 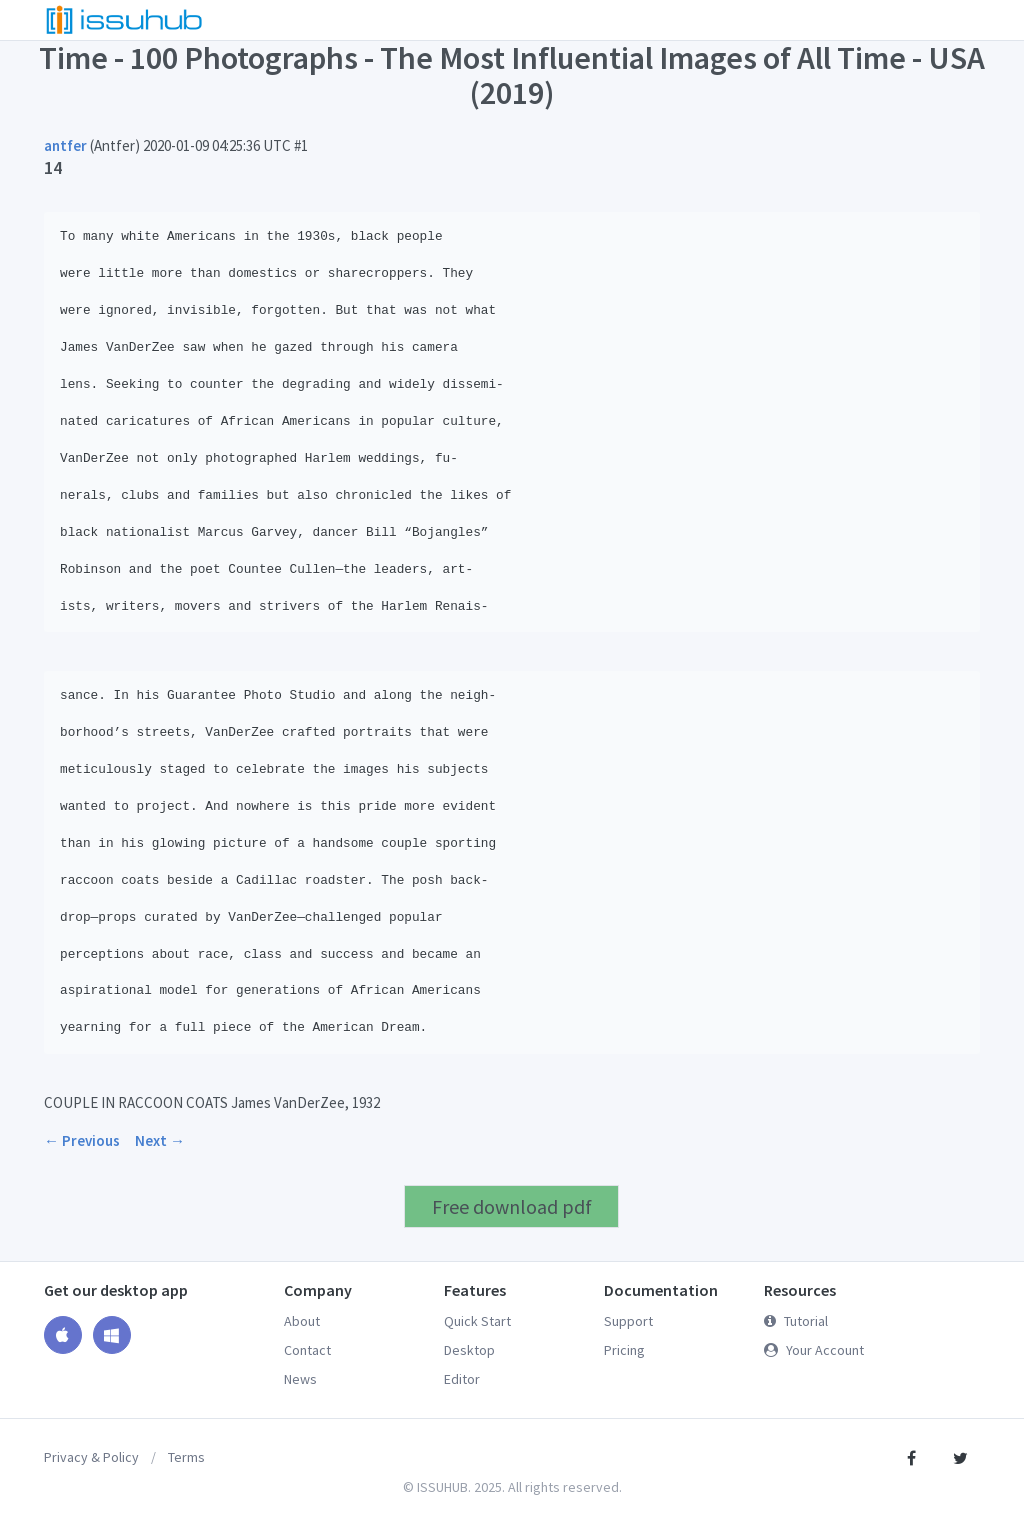 I want to click on ← Previous, so click(x=82, y=1140).